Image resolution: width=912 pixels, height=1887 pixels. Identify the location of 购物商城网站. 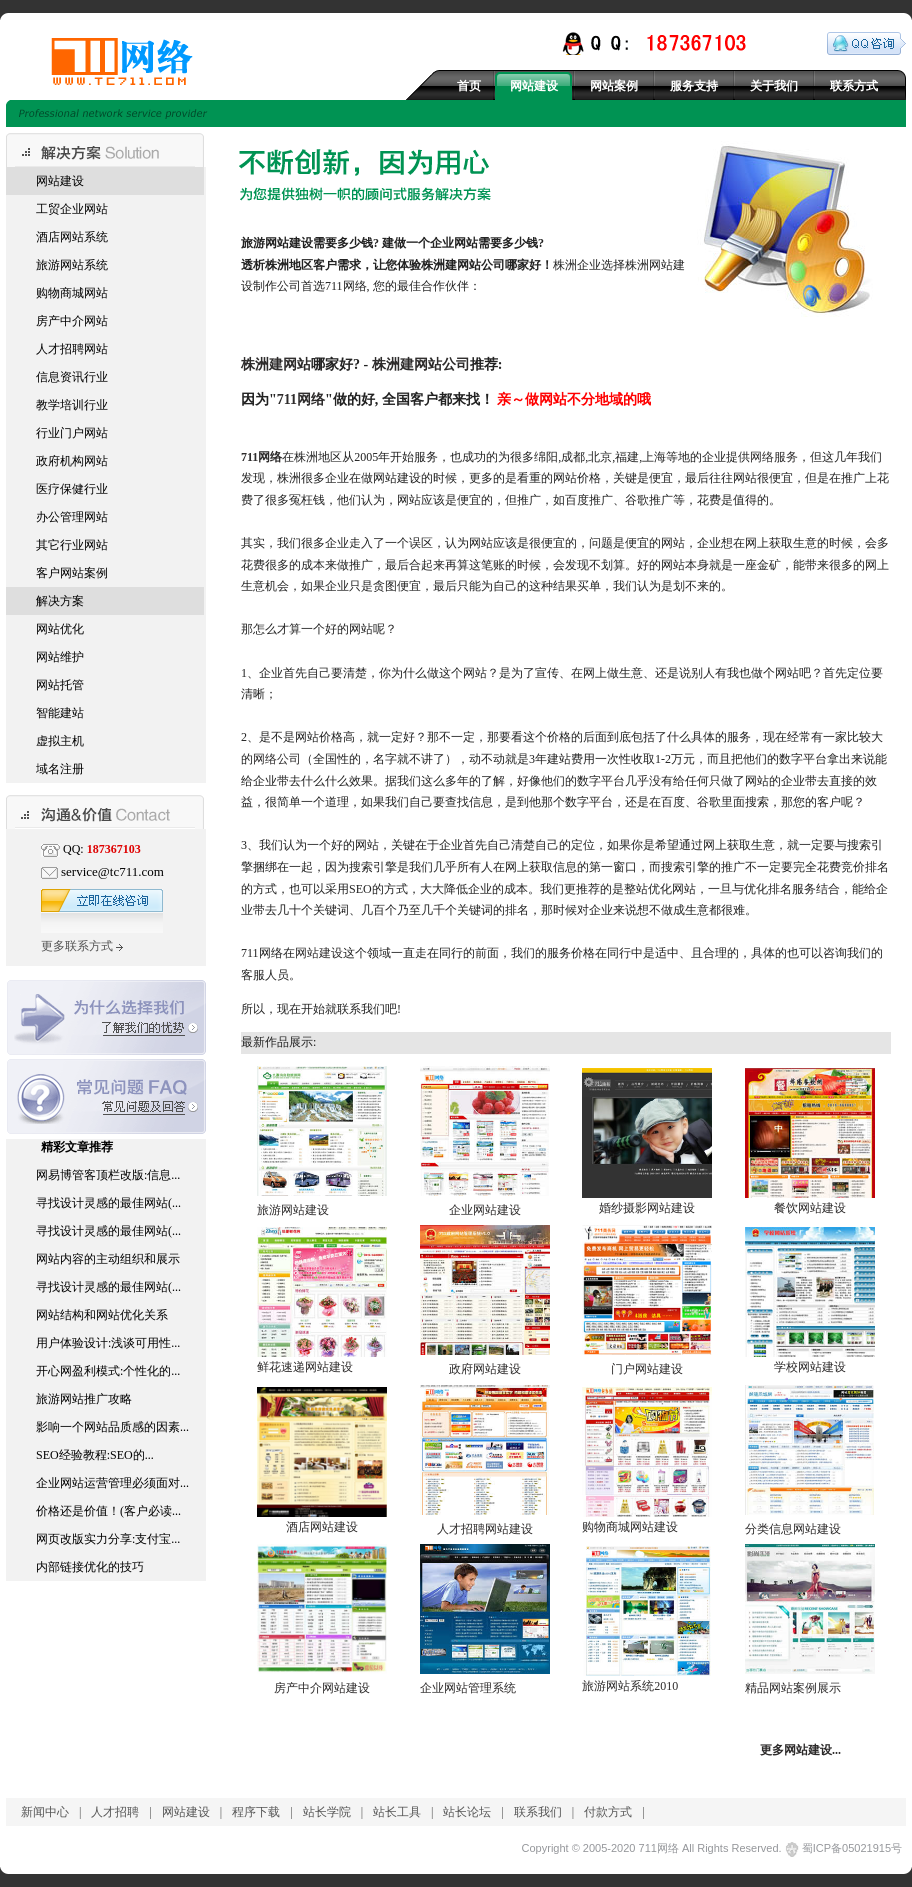
(72, 293).